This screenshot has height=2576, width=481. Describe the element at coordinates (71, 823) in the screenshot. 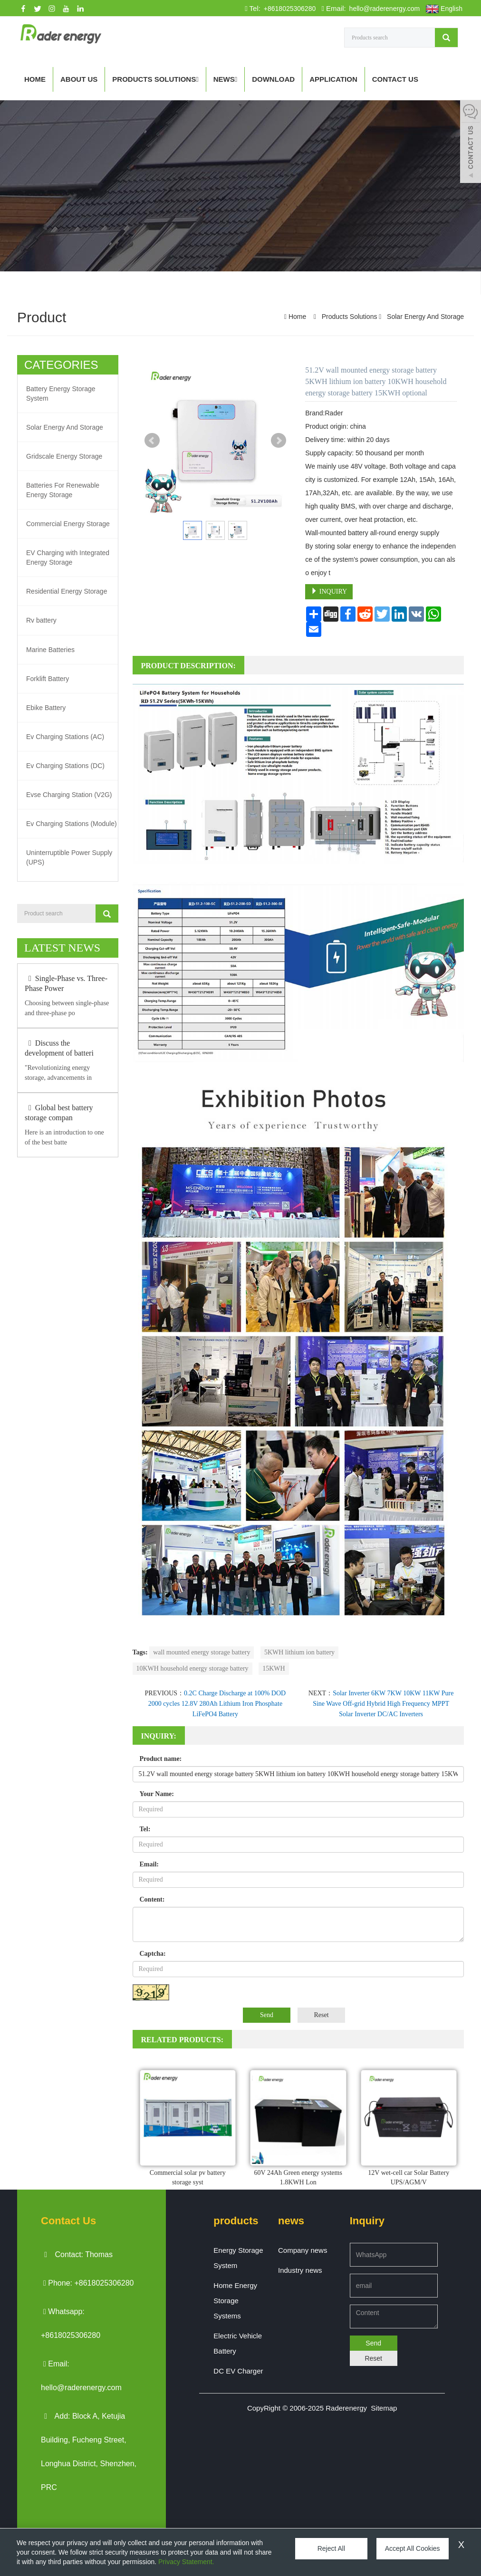

I see `Ev Charging Stations (Module)` at that location.